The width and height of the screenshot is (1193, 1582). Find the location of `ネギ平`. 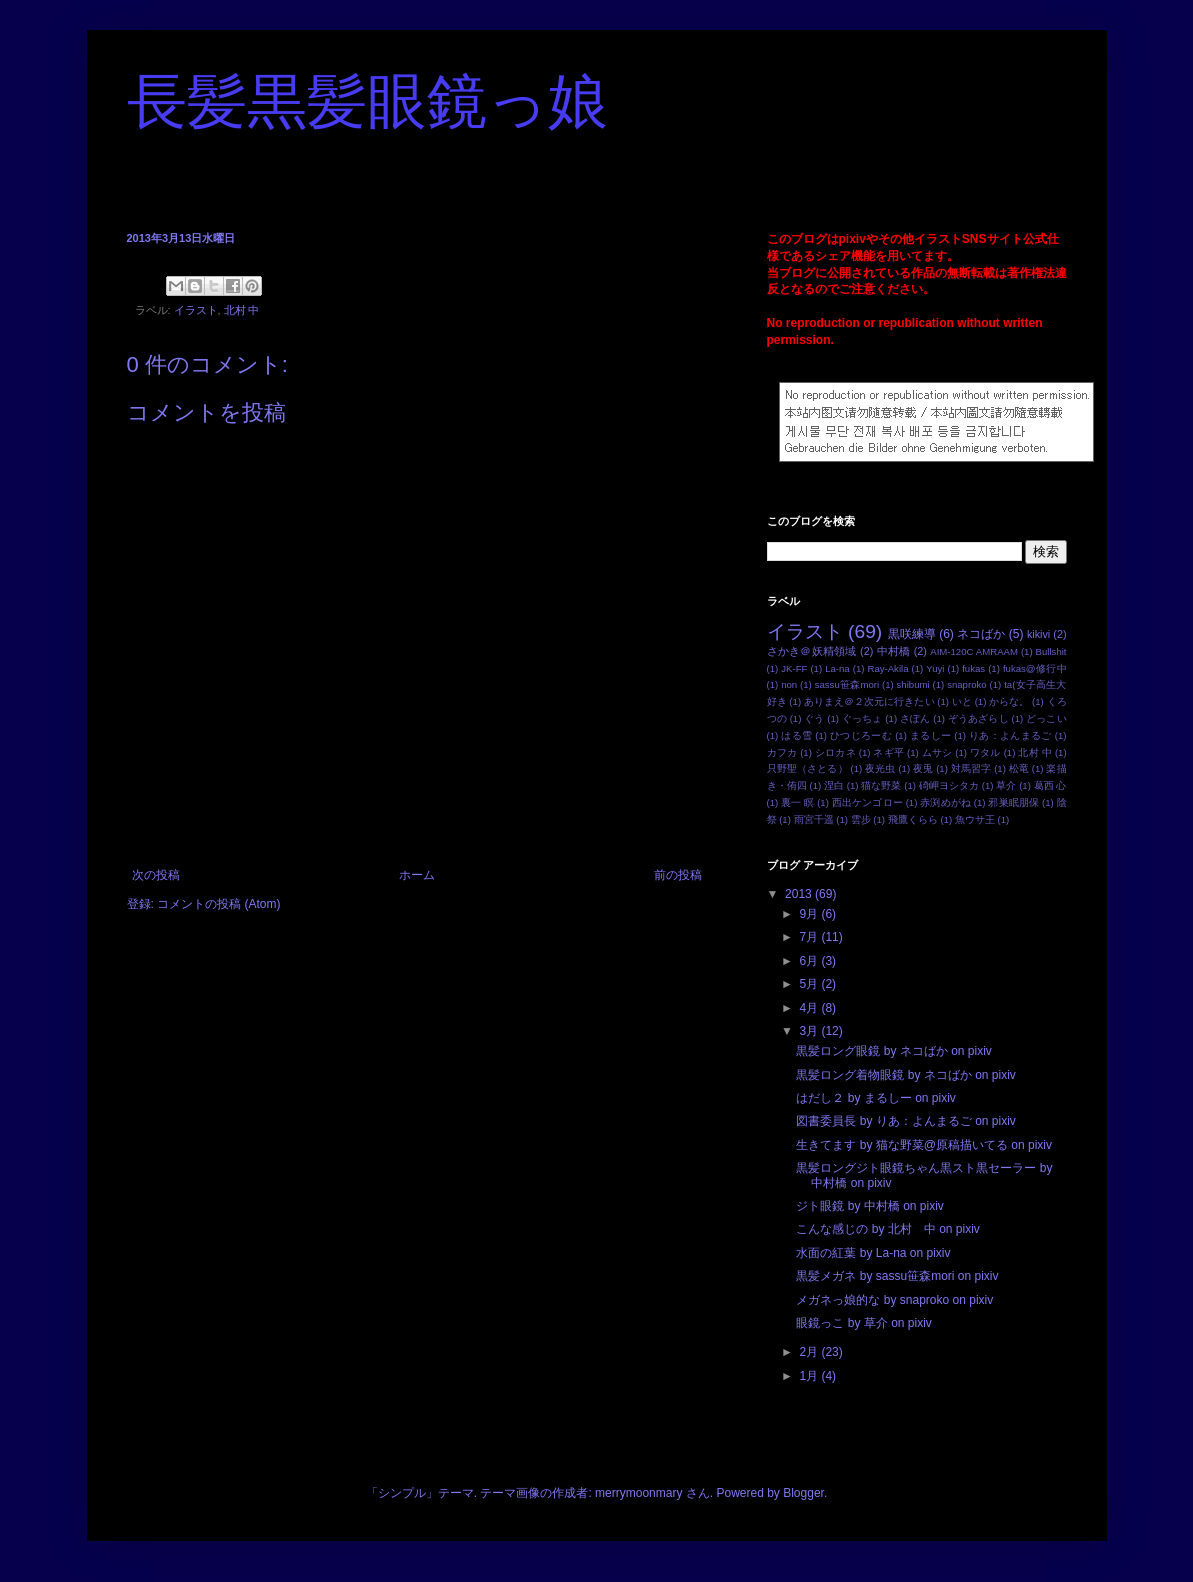

ネギ平 is located at coordinates (888, 752).